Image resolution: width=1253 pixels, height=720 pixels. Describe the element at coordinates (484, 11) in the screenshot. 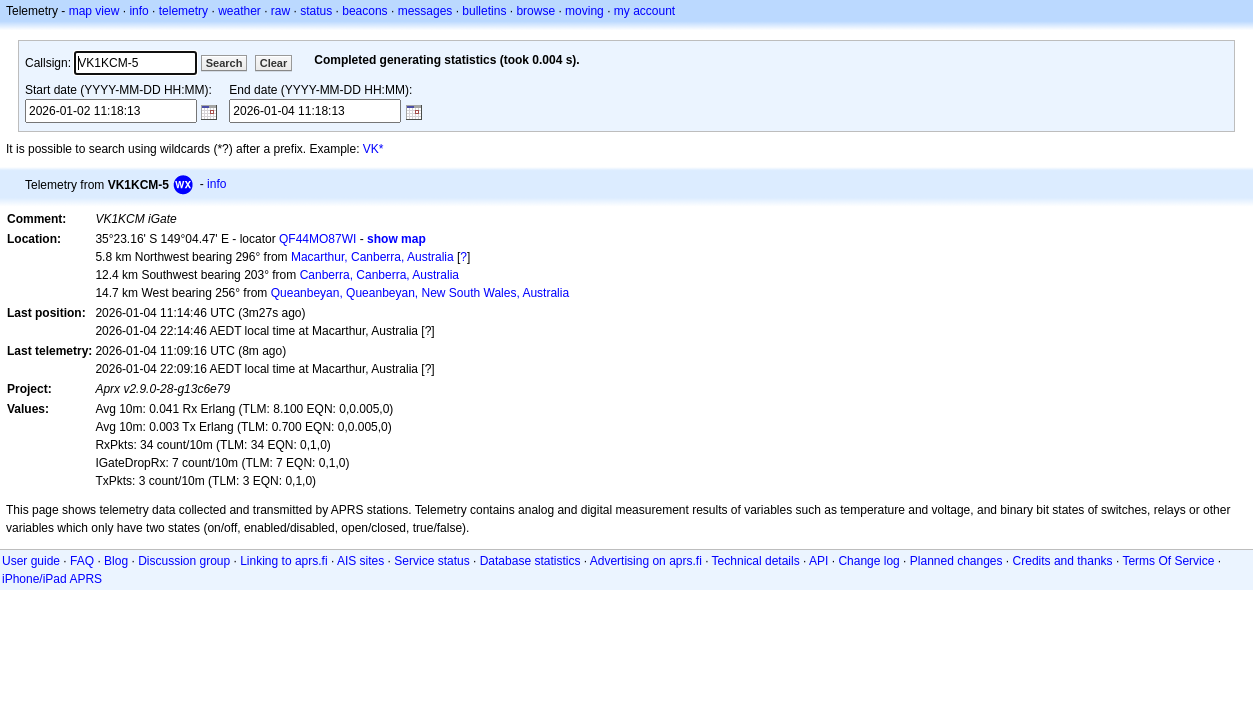

I see `bulletins` at that location.